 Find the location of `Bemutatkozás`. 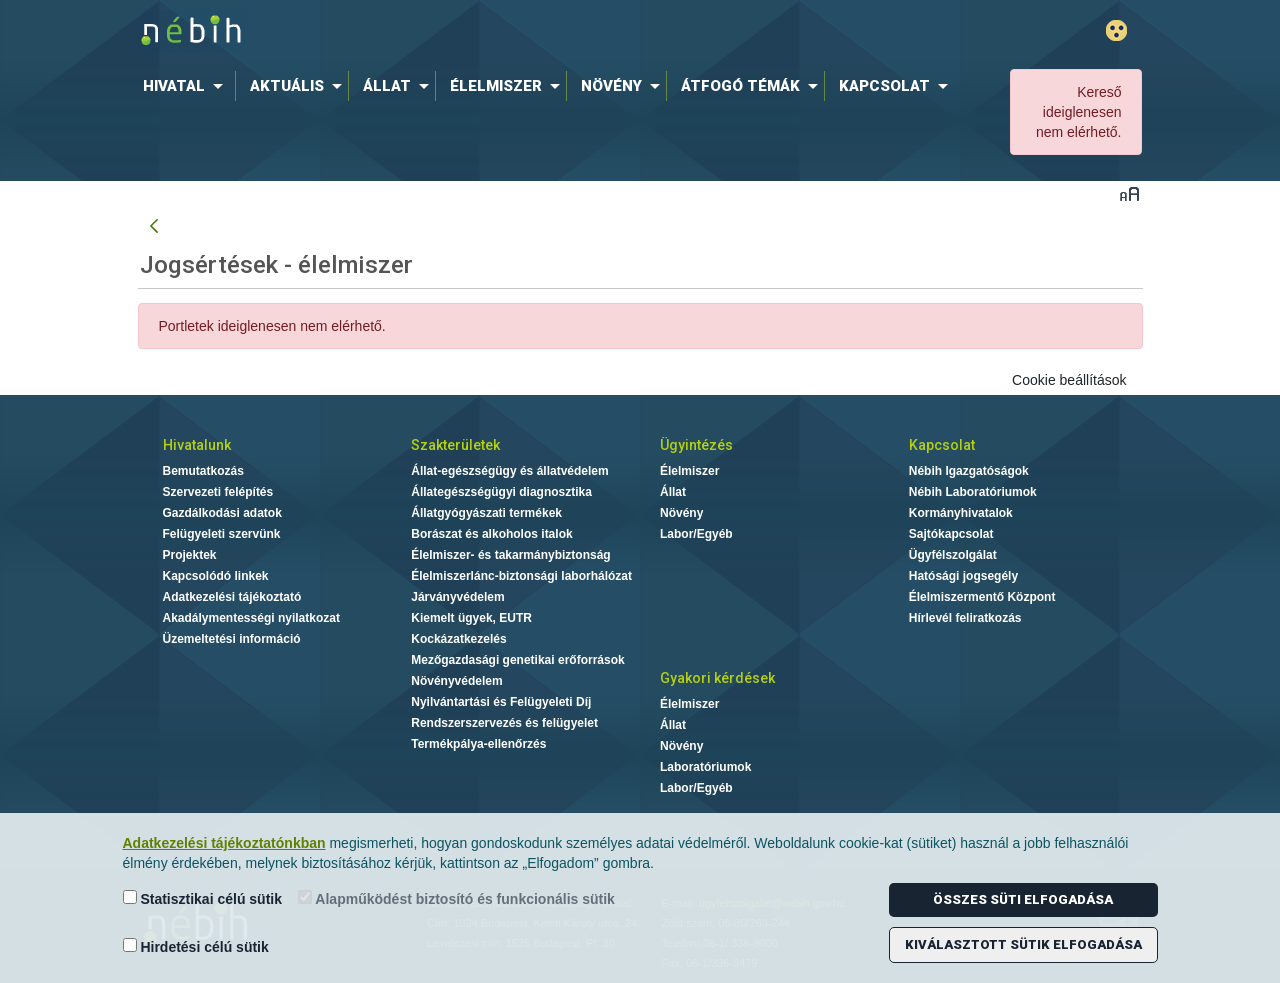

Bemutatkozás is located at coordinates (203, 471).